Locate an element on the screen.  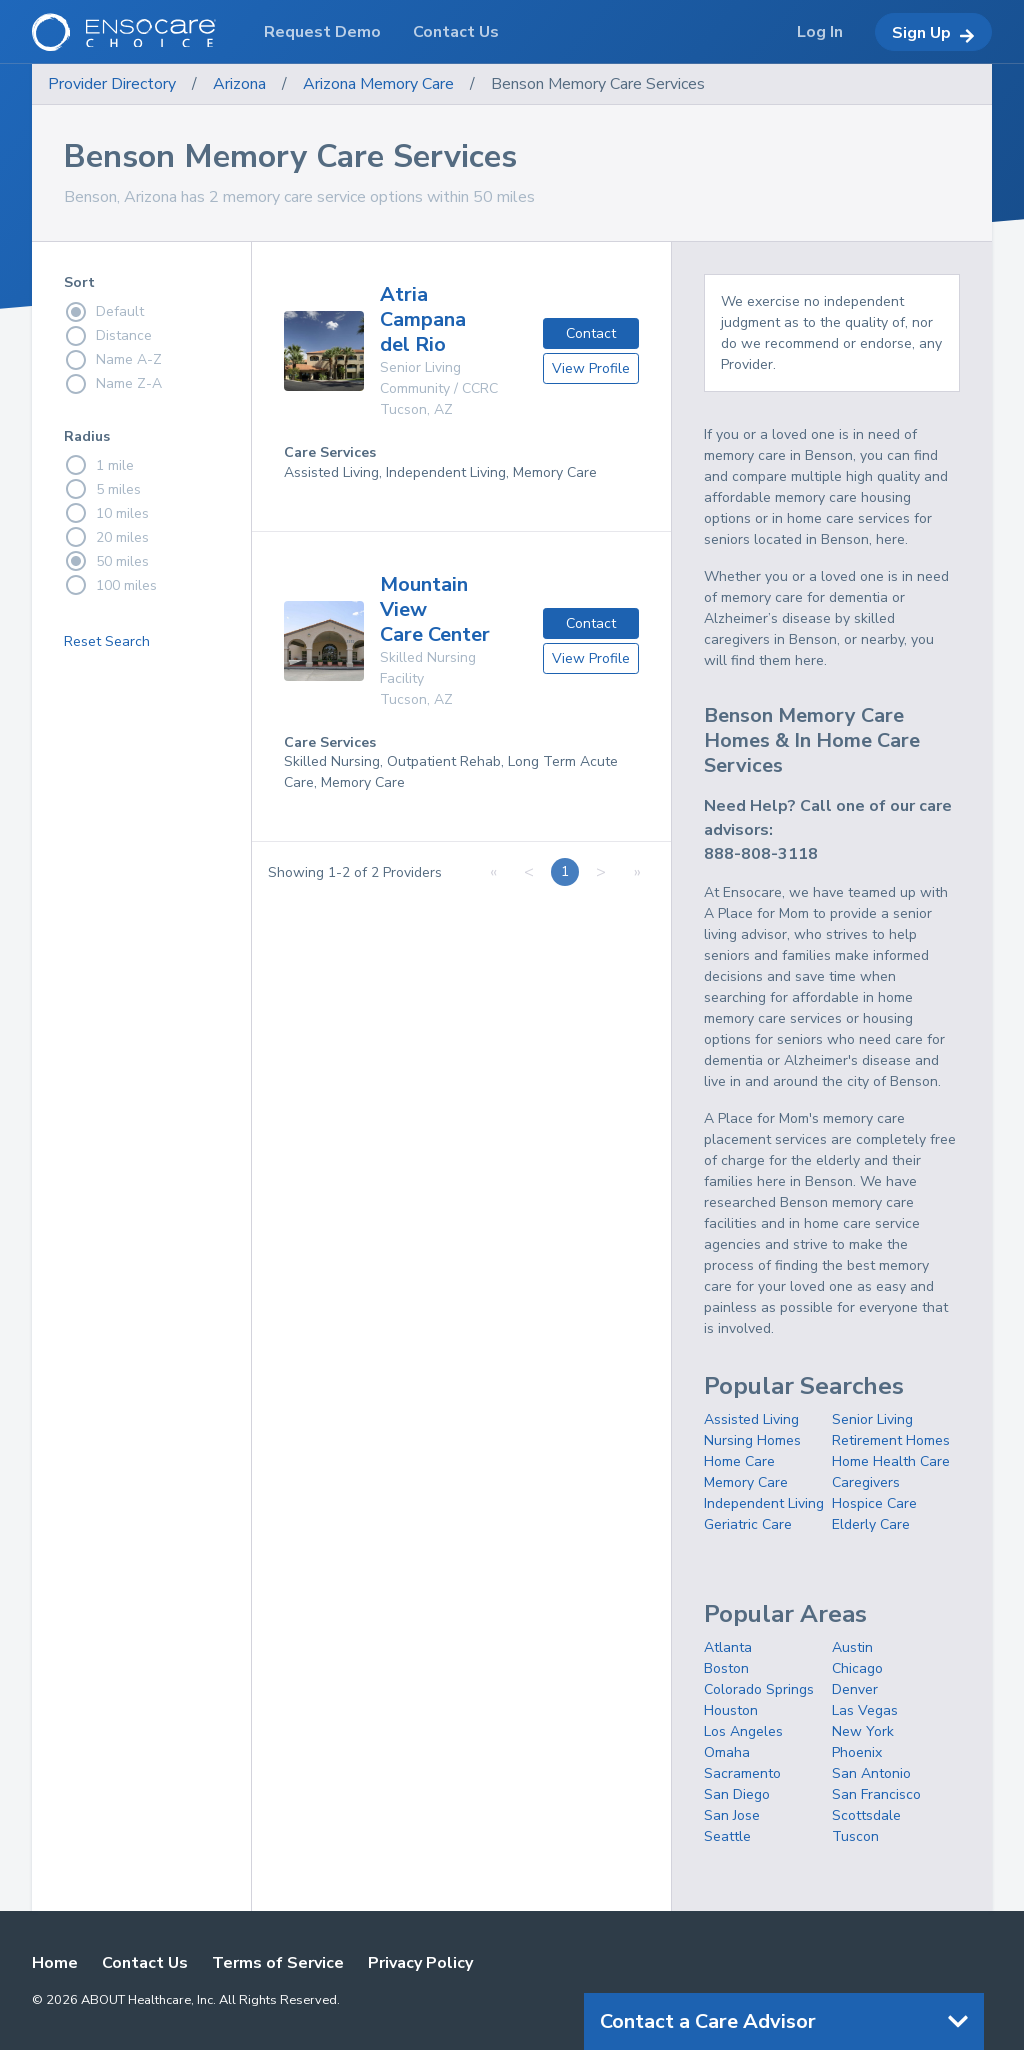
Distance is located at coordinates (108, 336).